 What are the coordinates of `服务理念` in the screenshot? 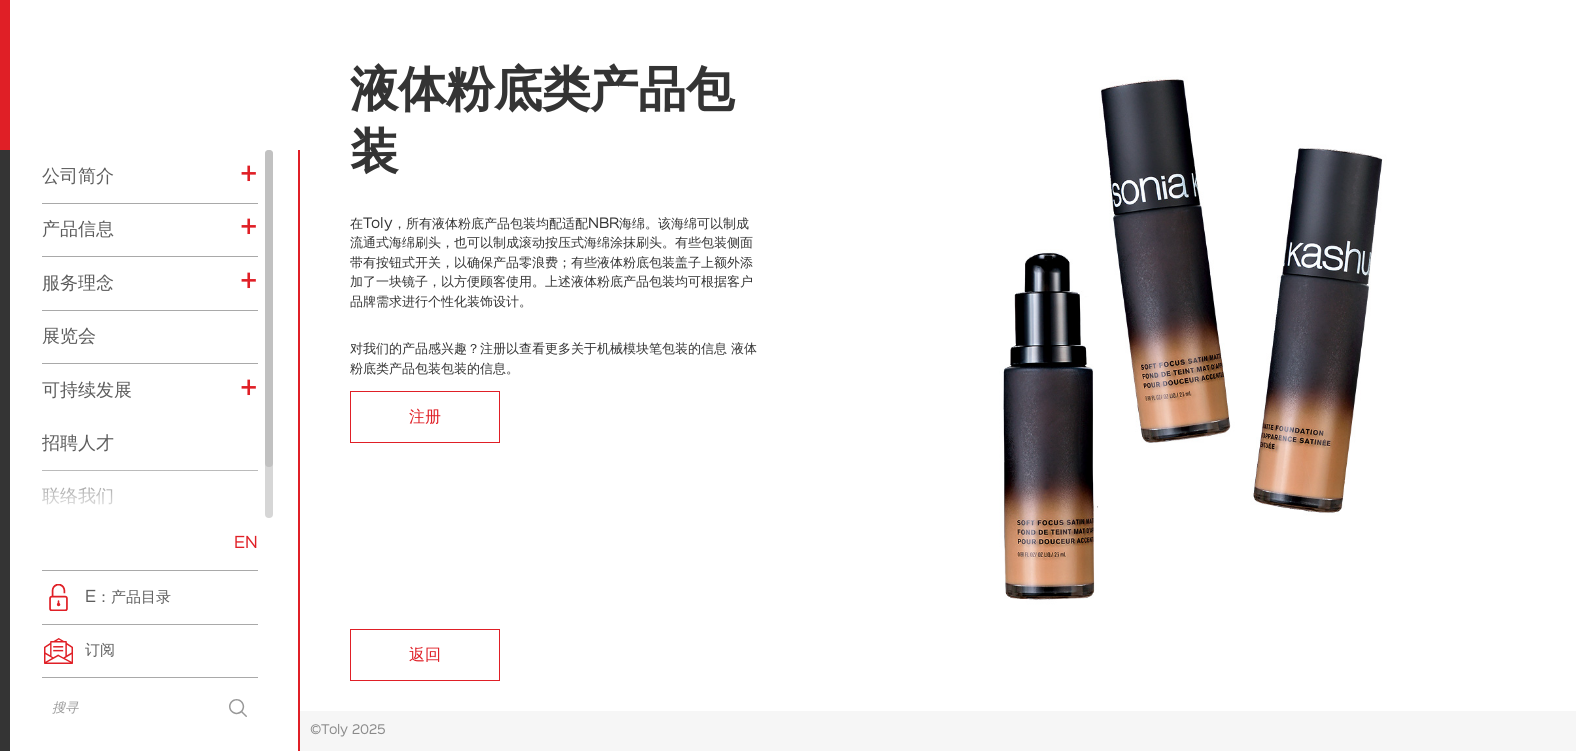 It's located at (78, 283).